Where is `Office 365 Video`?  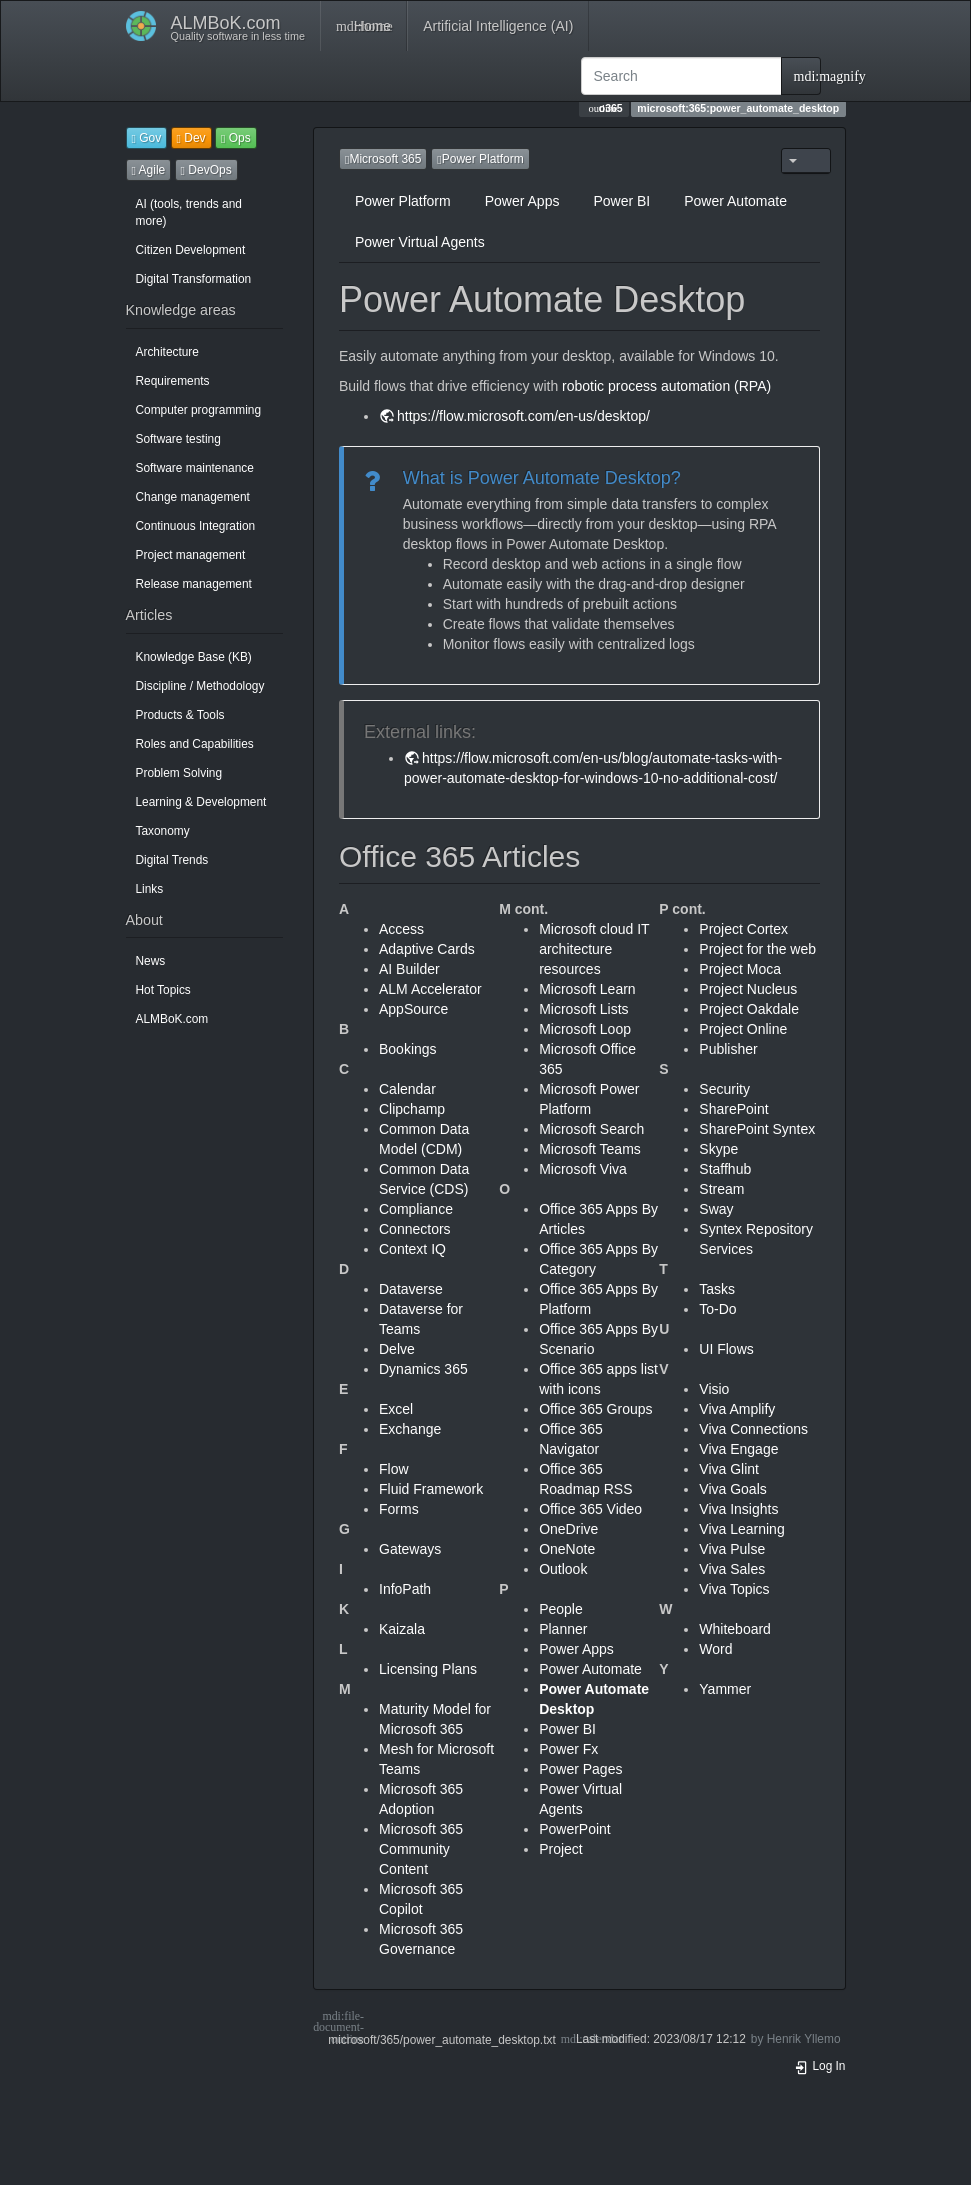 Office 365 Video is located at coordinates (590, 1509).